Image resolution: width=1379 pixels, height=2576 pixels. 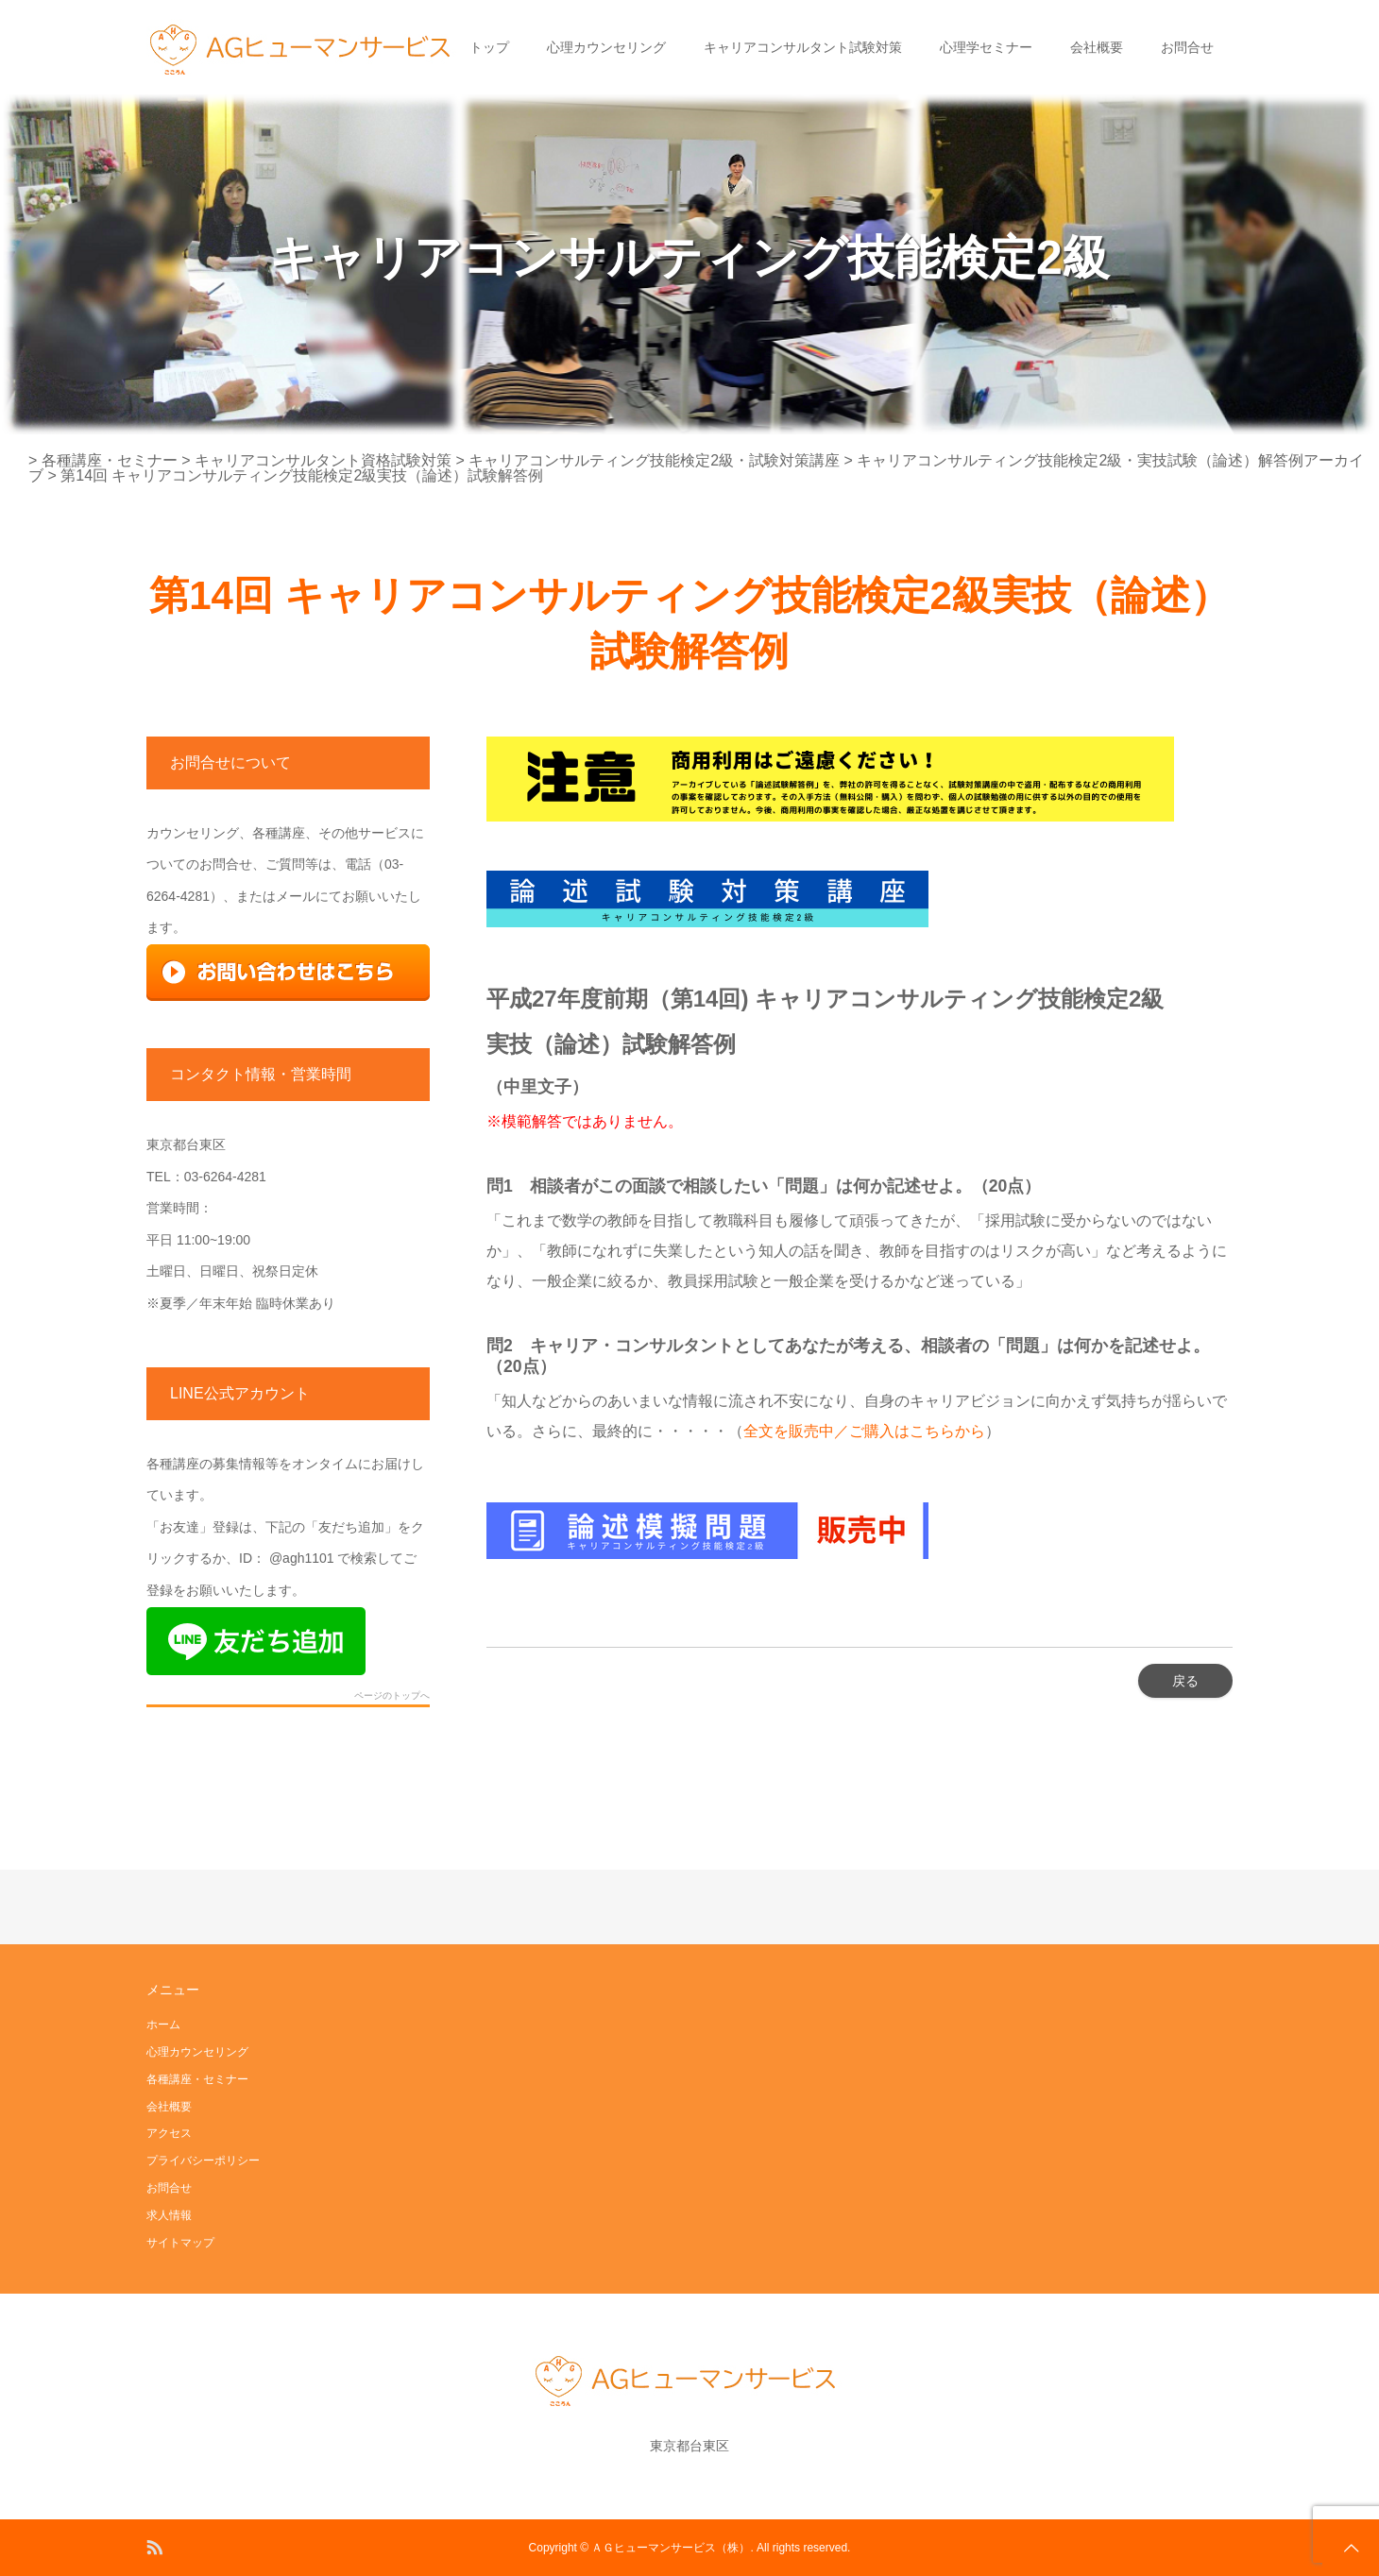 What do you see at coordinates (163, 2024) in the screenshot?
I see `ホーム` at bounding box center [163, 2024].